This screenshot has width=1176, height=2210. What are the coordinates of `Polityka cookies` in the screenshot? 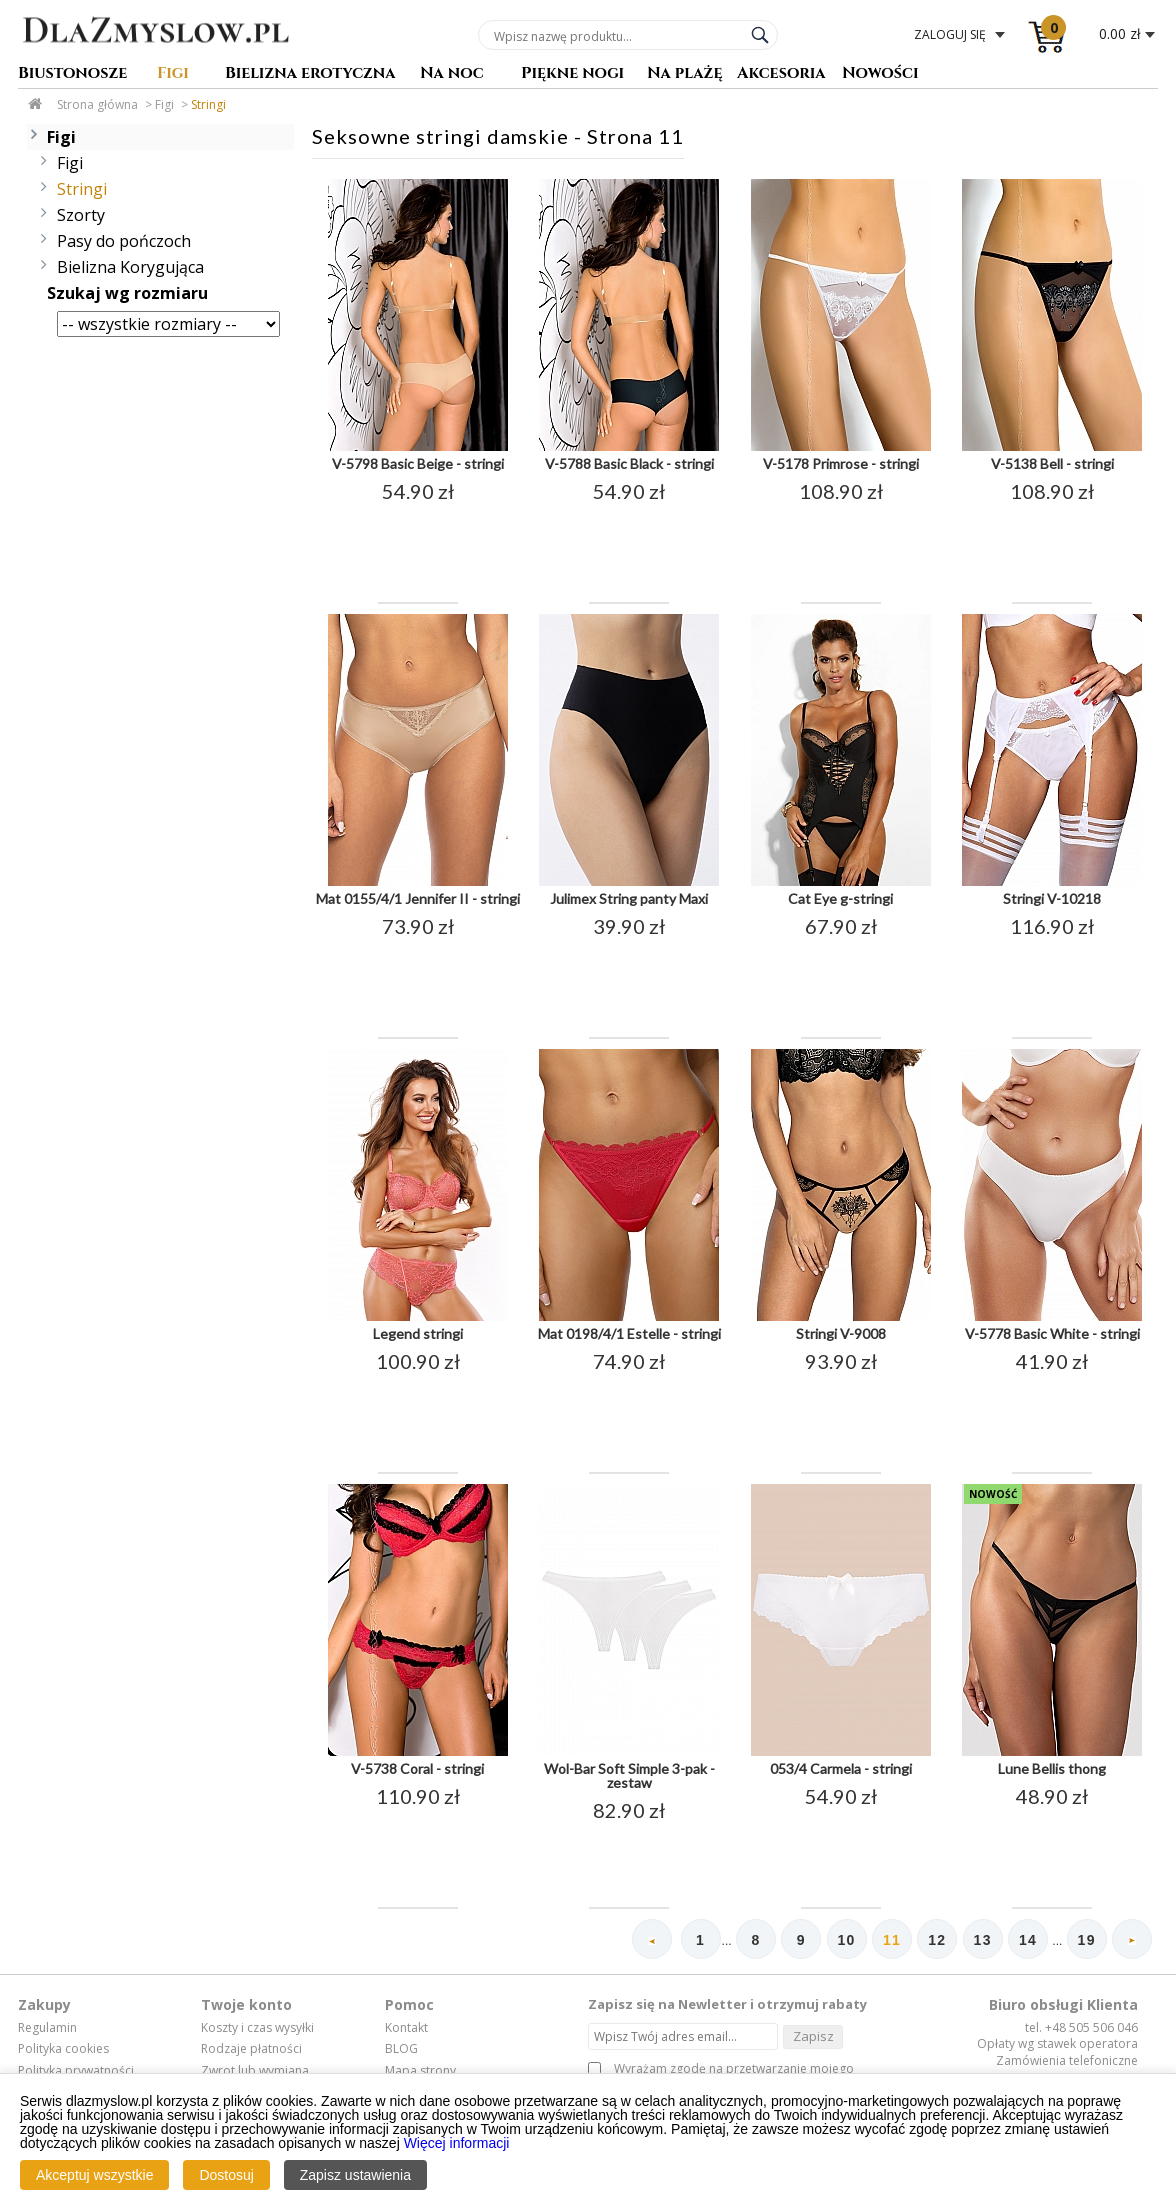 It's located at (63, 2049).